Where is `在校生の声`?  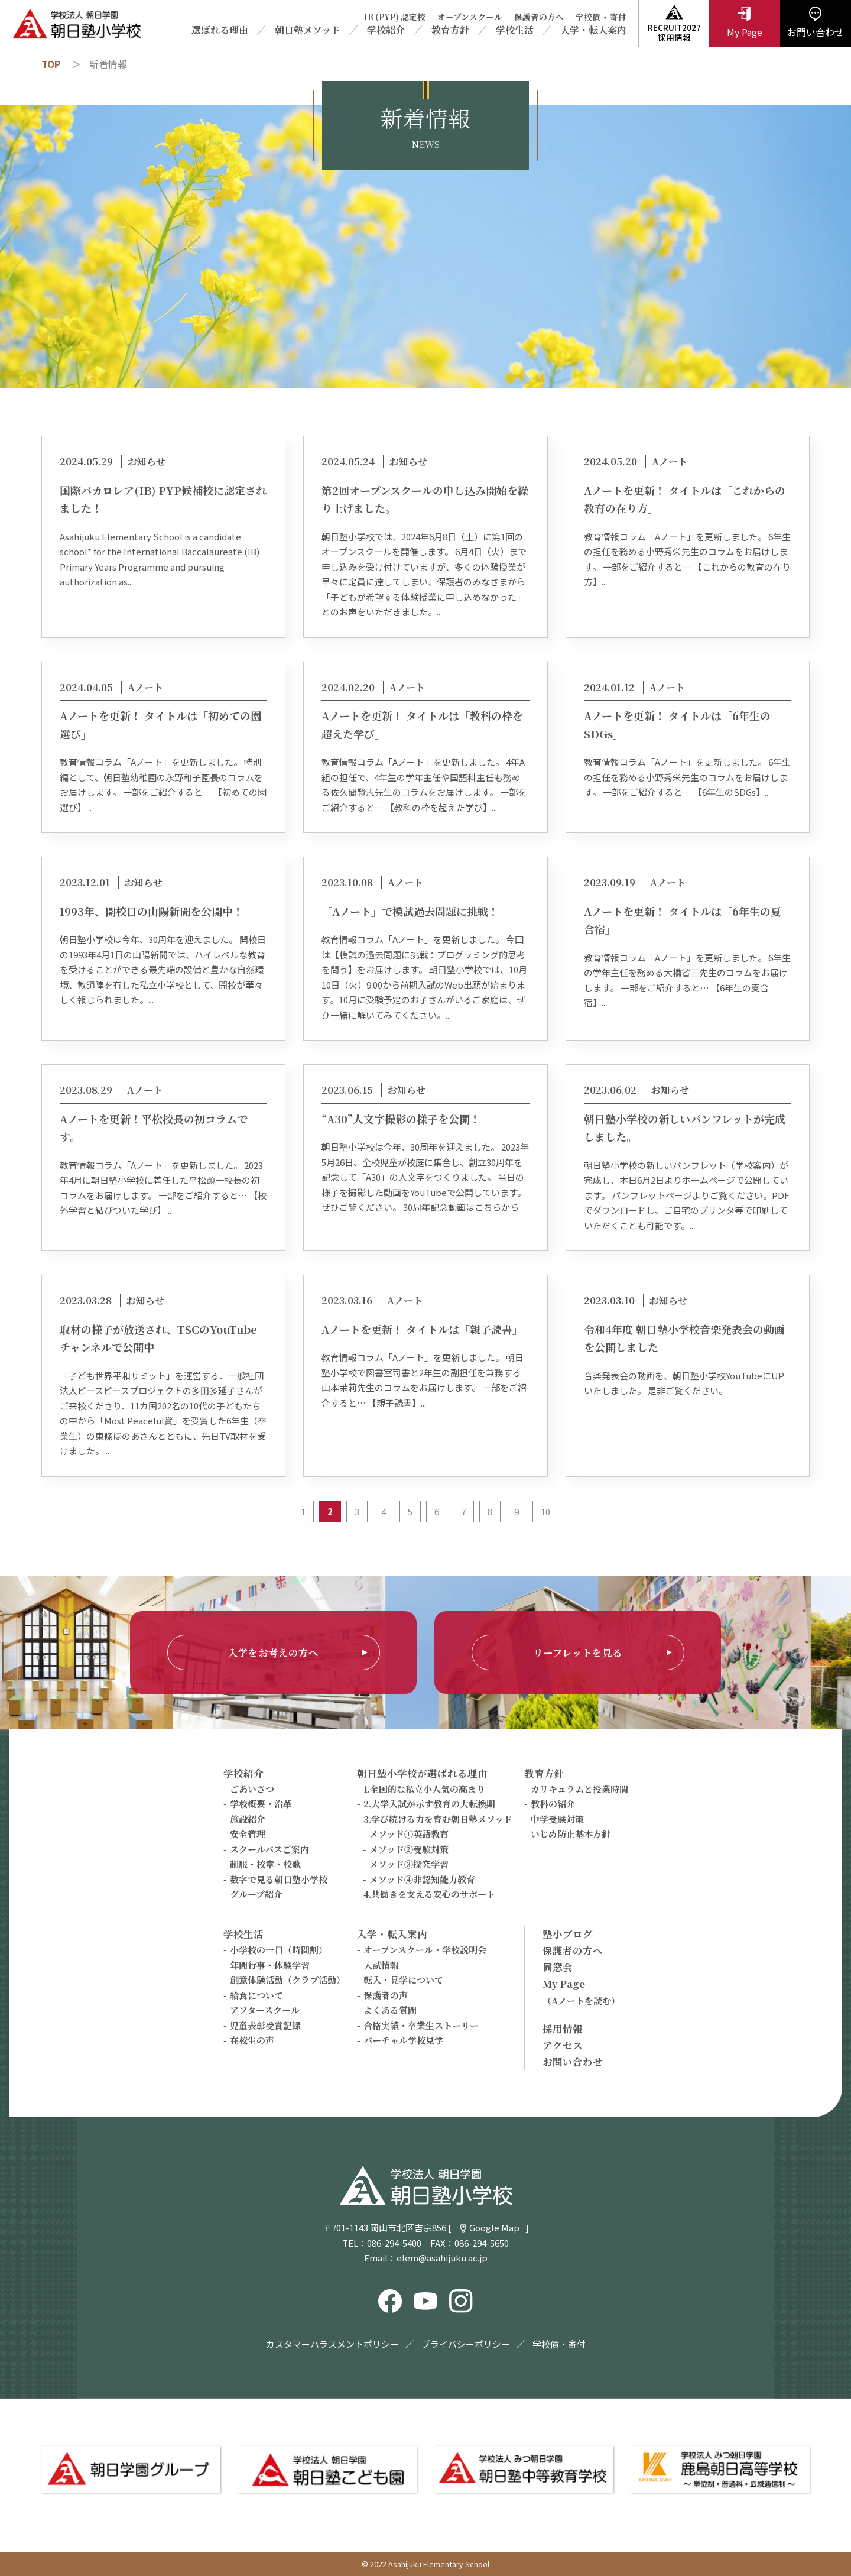
在校生の声 is located at coordinates (252, 2040).